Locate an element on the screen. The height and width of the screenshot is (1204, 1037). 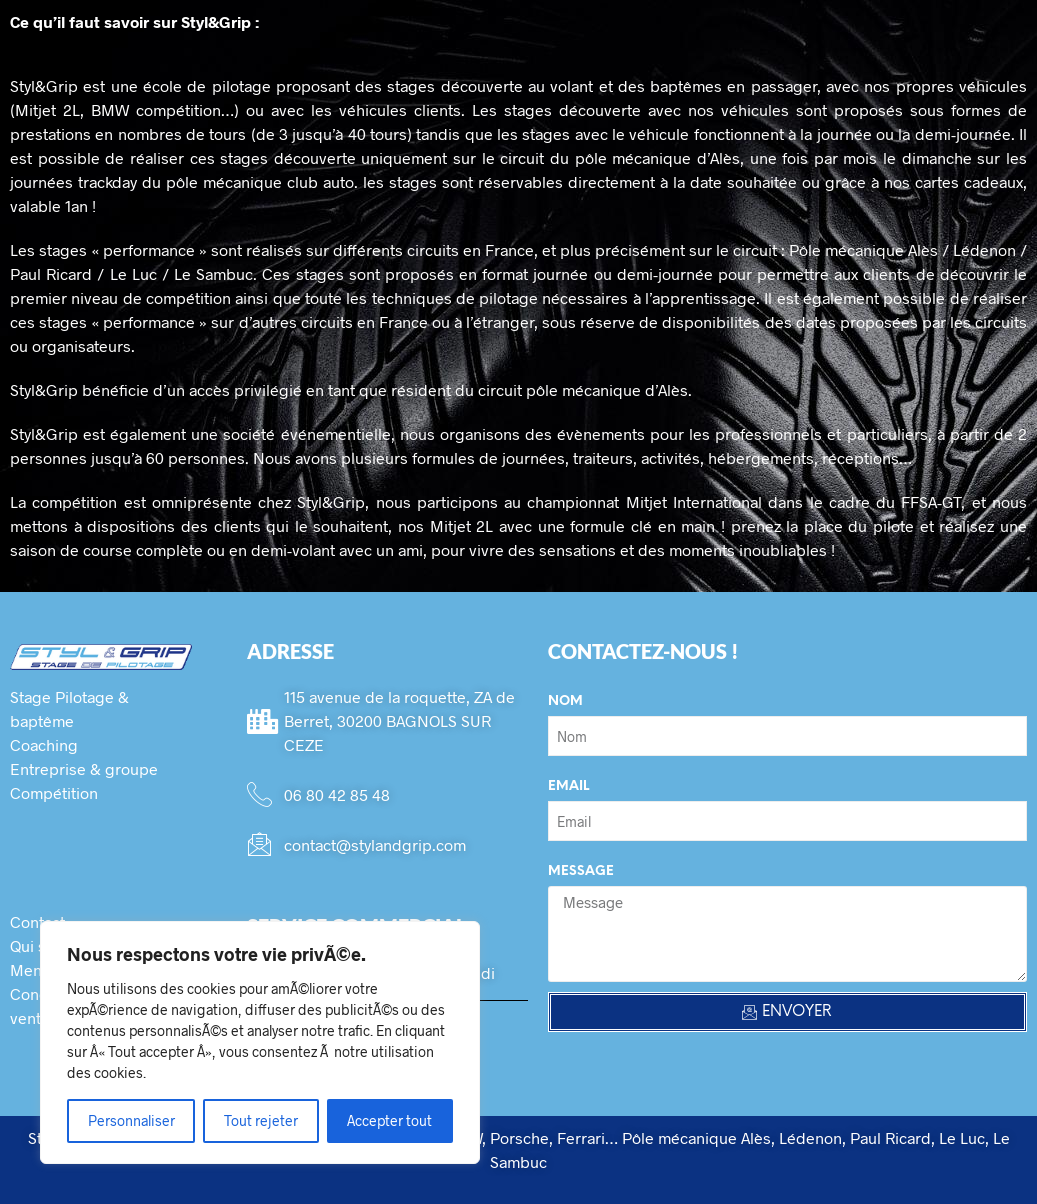
[region] is located at coordinates (260, 1042).